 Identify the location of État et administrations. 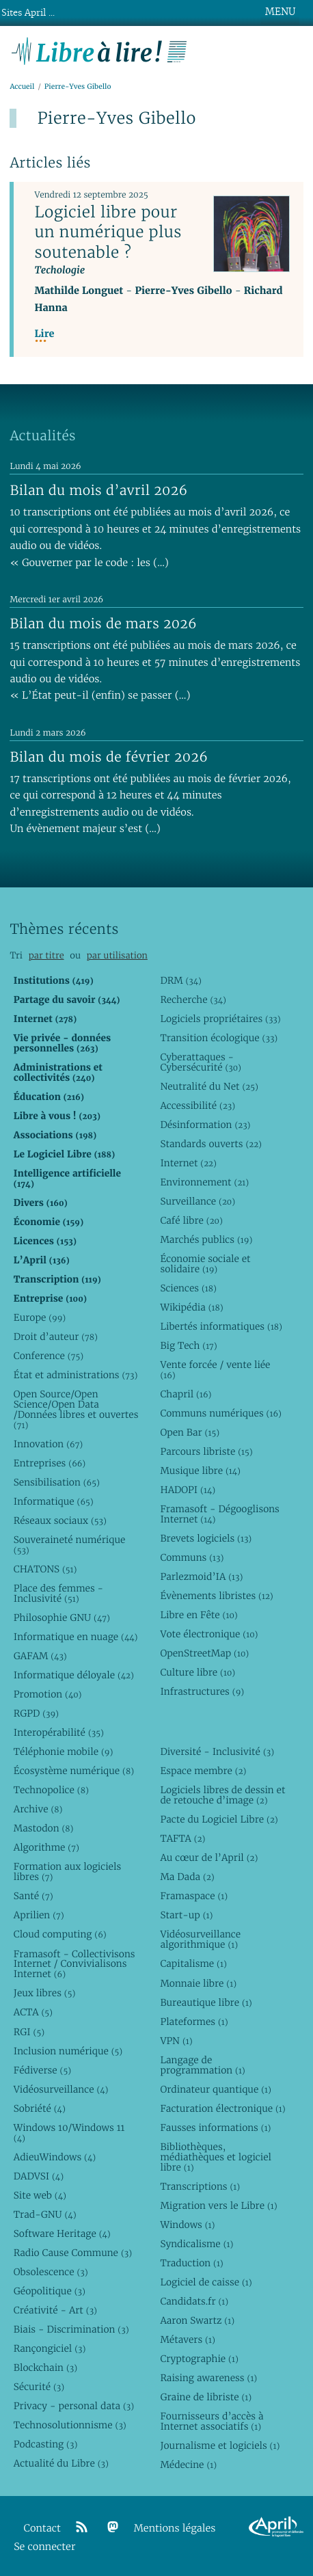
(76, 1375).